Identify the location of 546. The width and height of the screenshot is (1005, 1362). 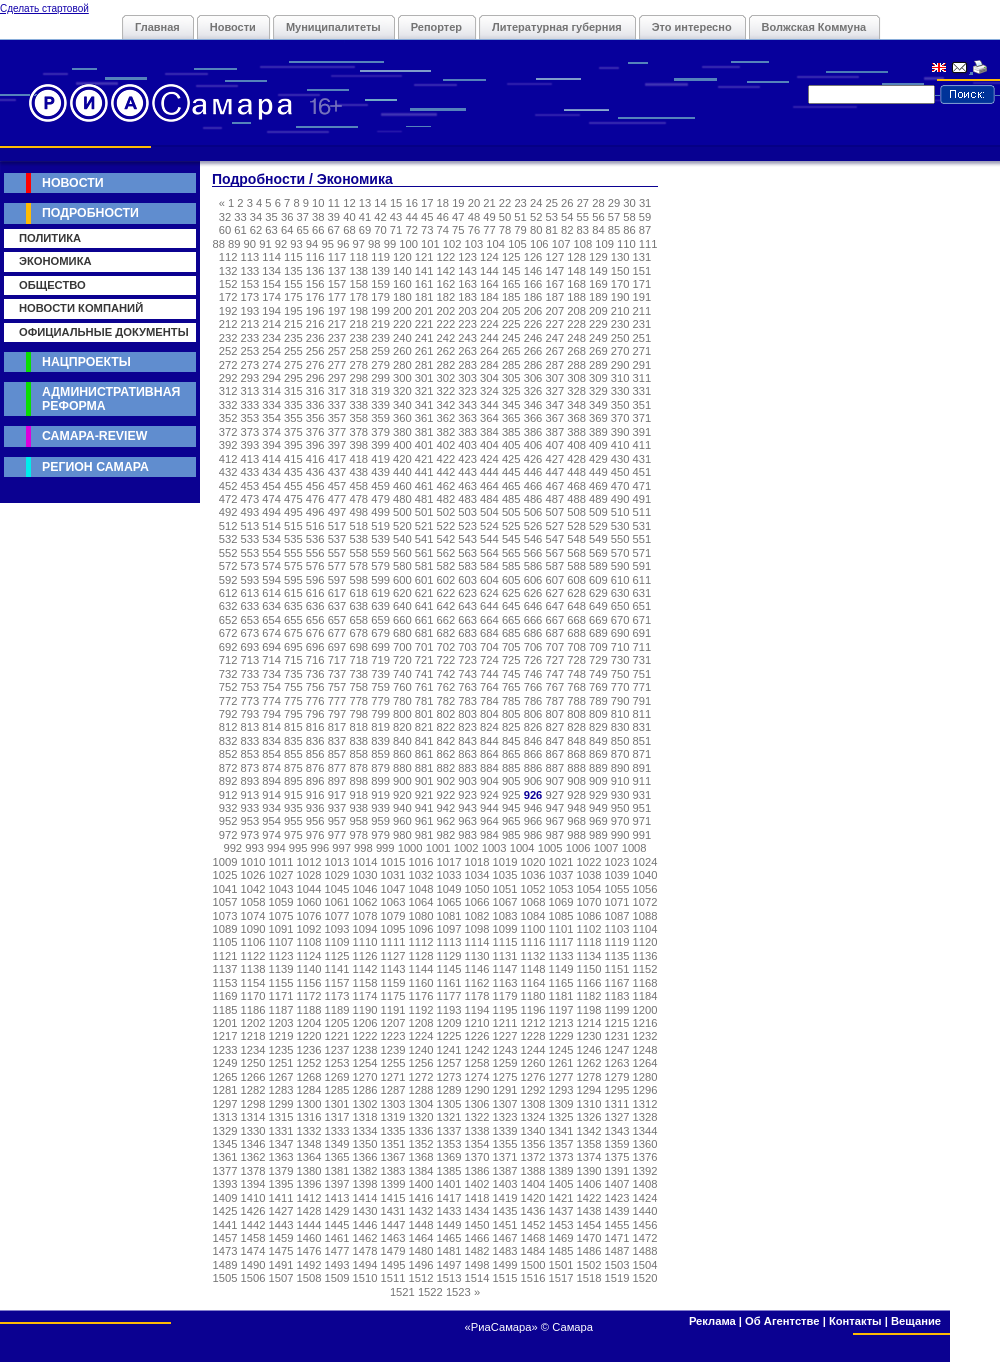
(533, 539).